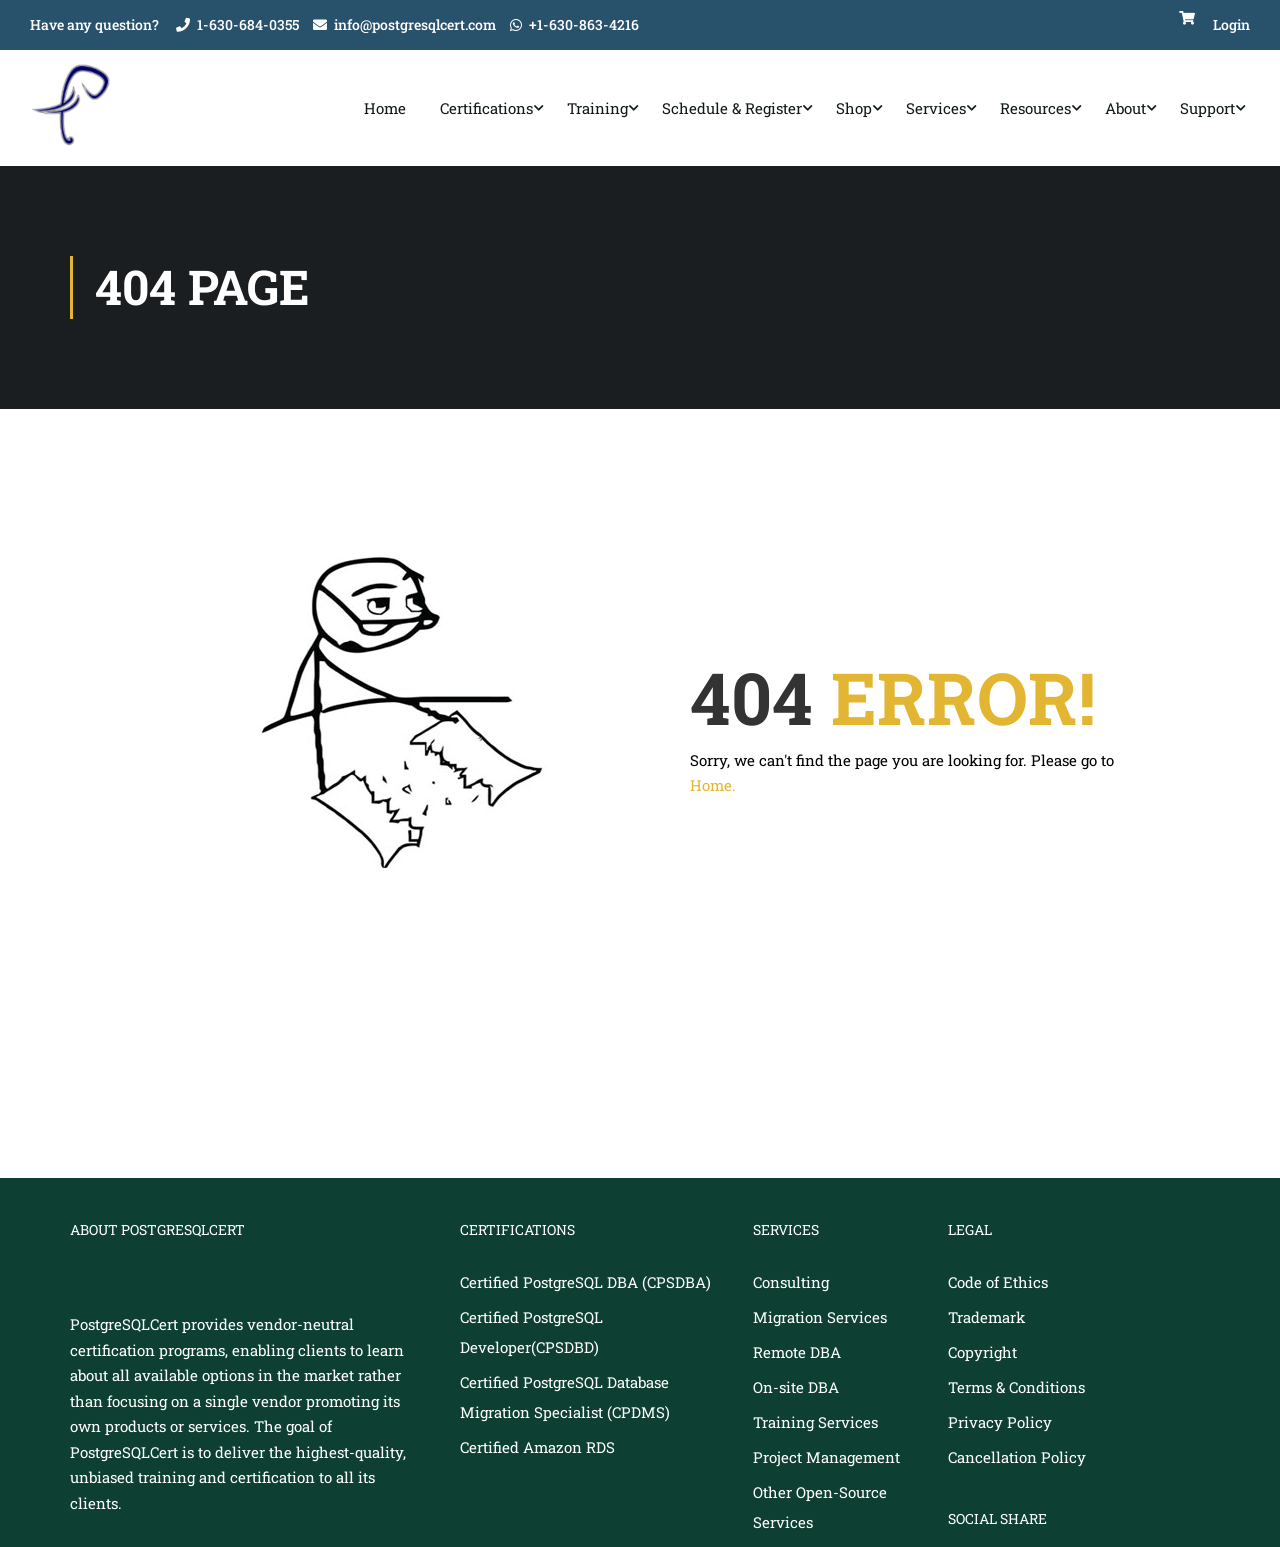 Image resolution: width=1280 pixels, height=1547 pixels. I want to click on Support, so click(1207, 110).